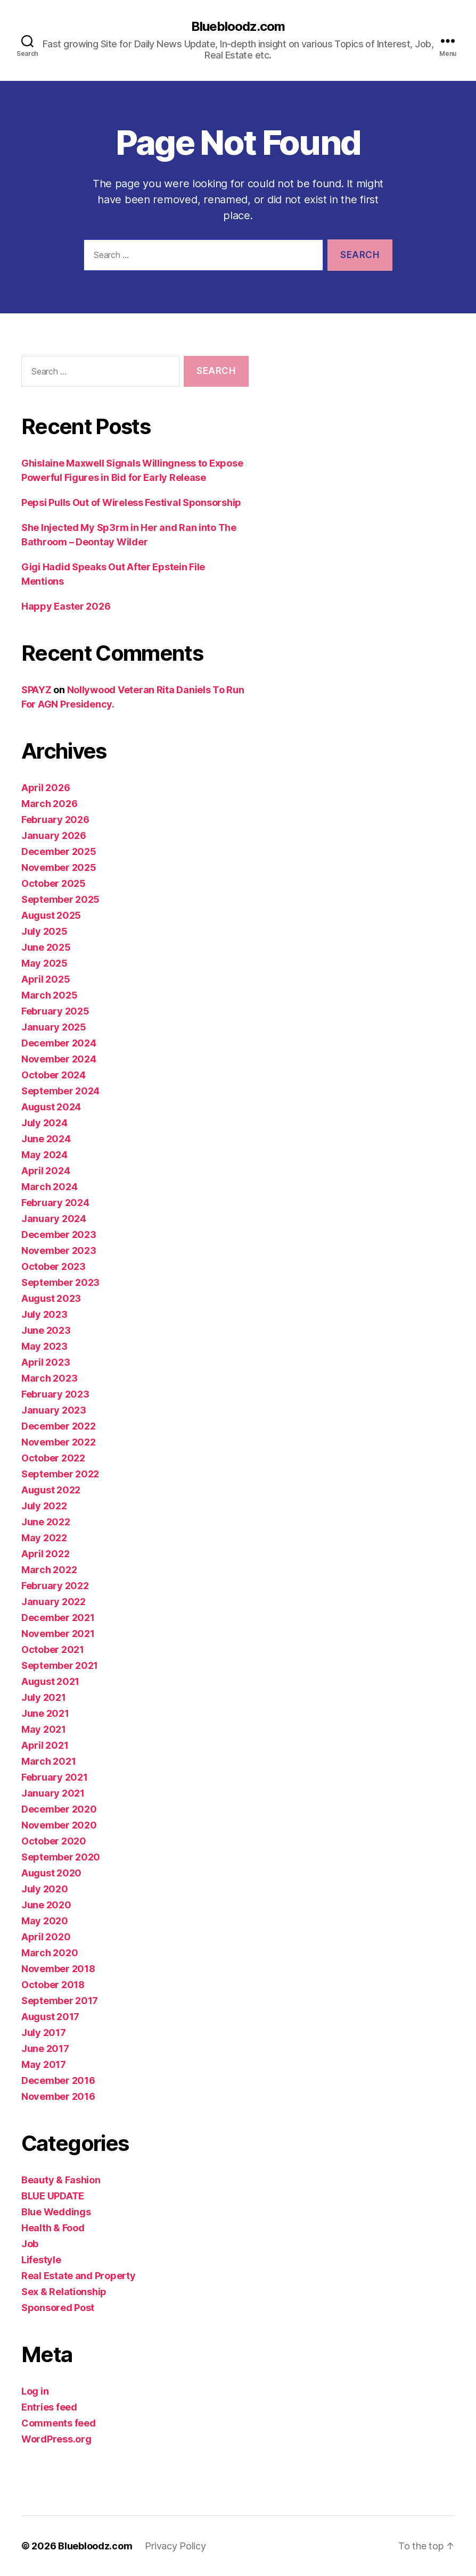 The image size is (476, 2576). Describe the element at coordinates (59, 2000) in the screenshot. I see `September 2017` at that location.